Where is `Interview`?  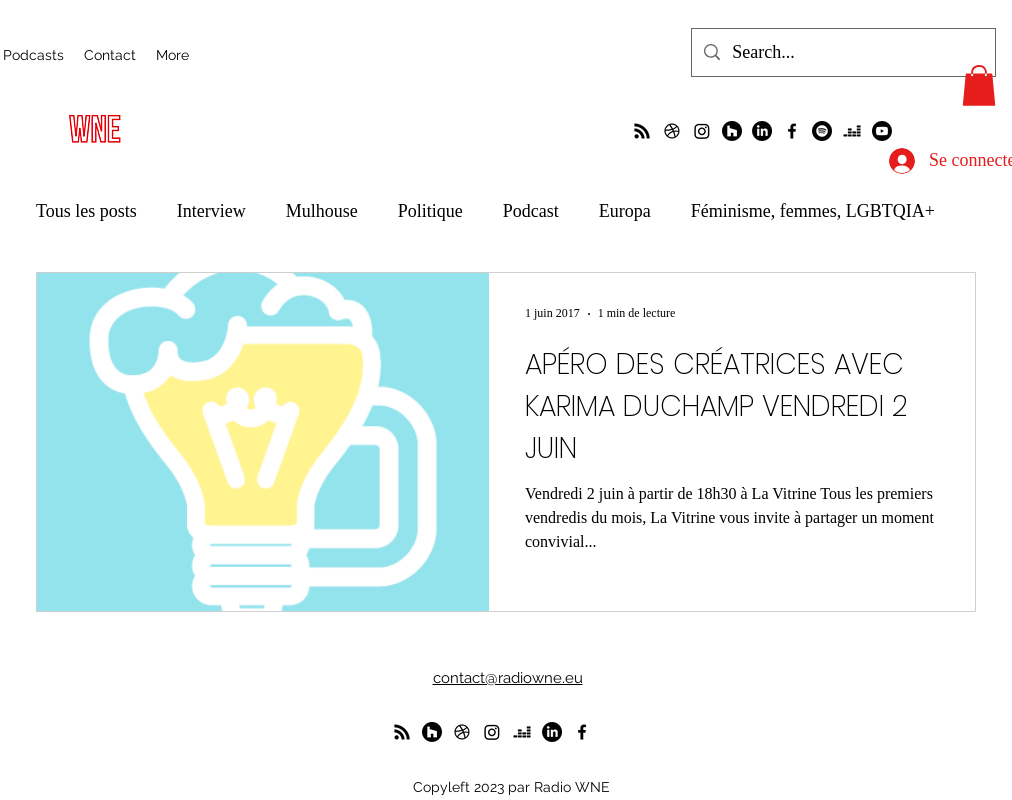 Interview is located at coordinates (211, 211).